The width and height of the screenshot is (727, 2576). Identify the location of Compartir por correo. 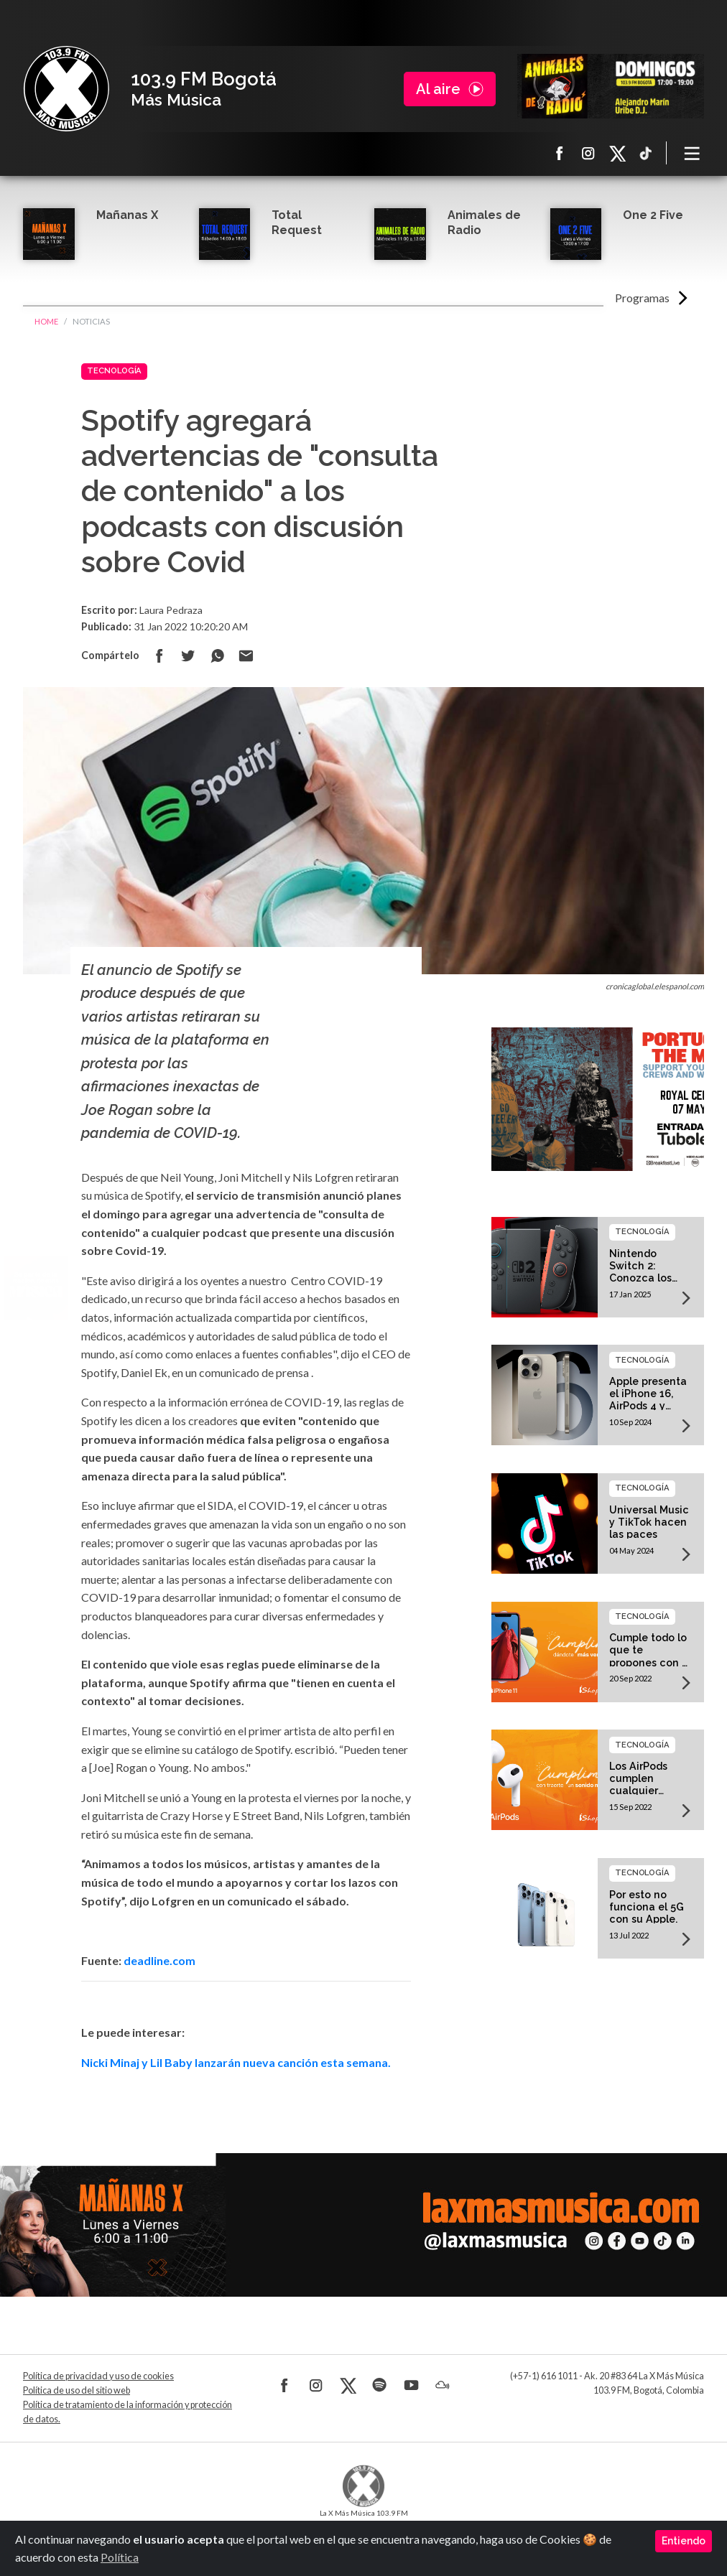
(245, 655).